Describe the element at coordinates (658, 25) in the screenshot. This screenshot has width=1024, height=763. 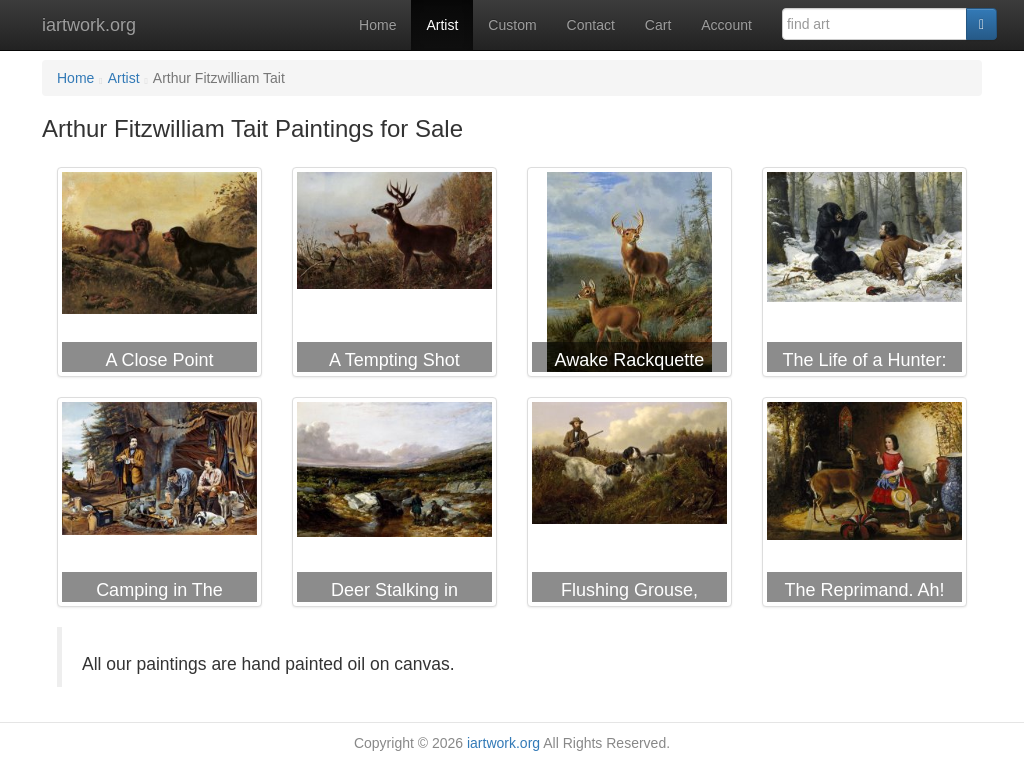
I see `Cart` at that location.